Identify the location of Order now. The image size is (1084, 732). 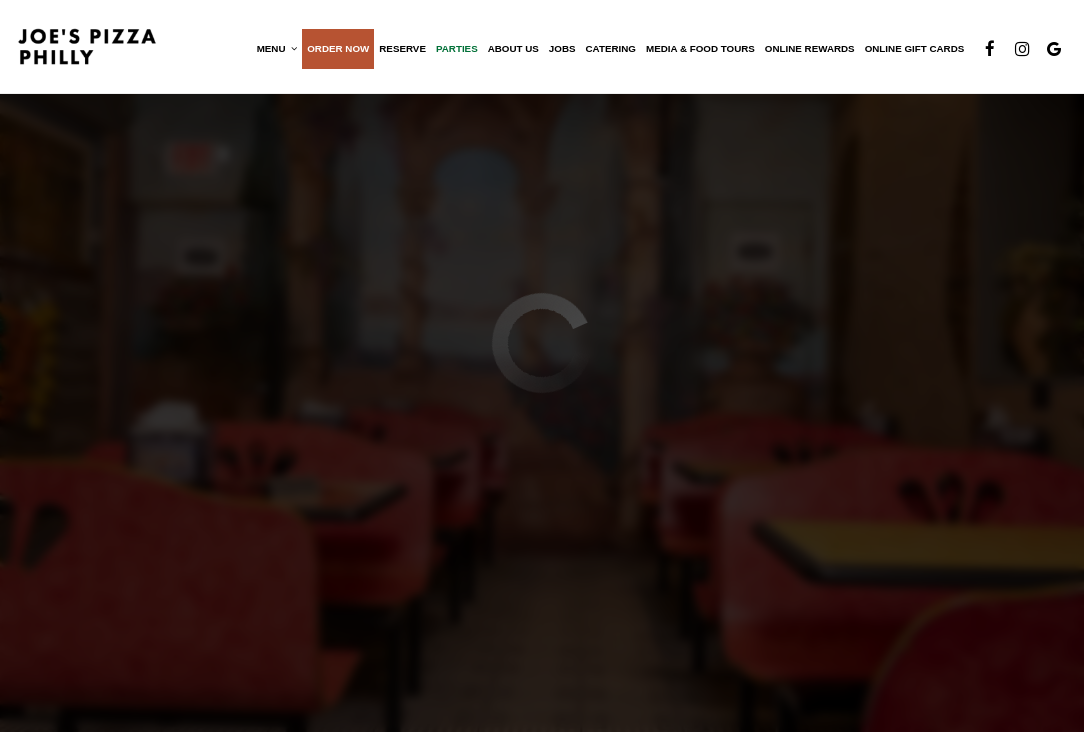
(337, 49).